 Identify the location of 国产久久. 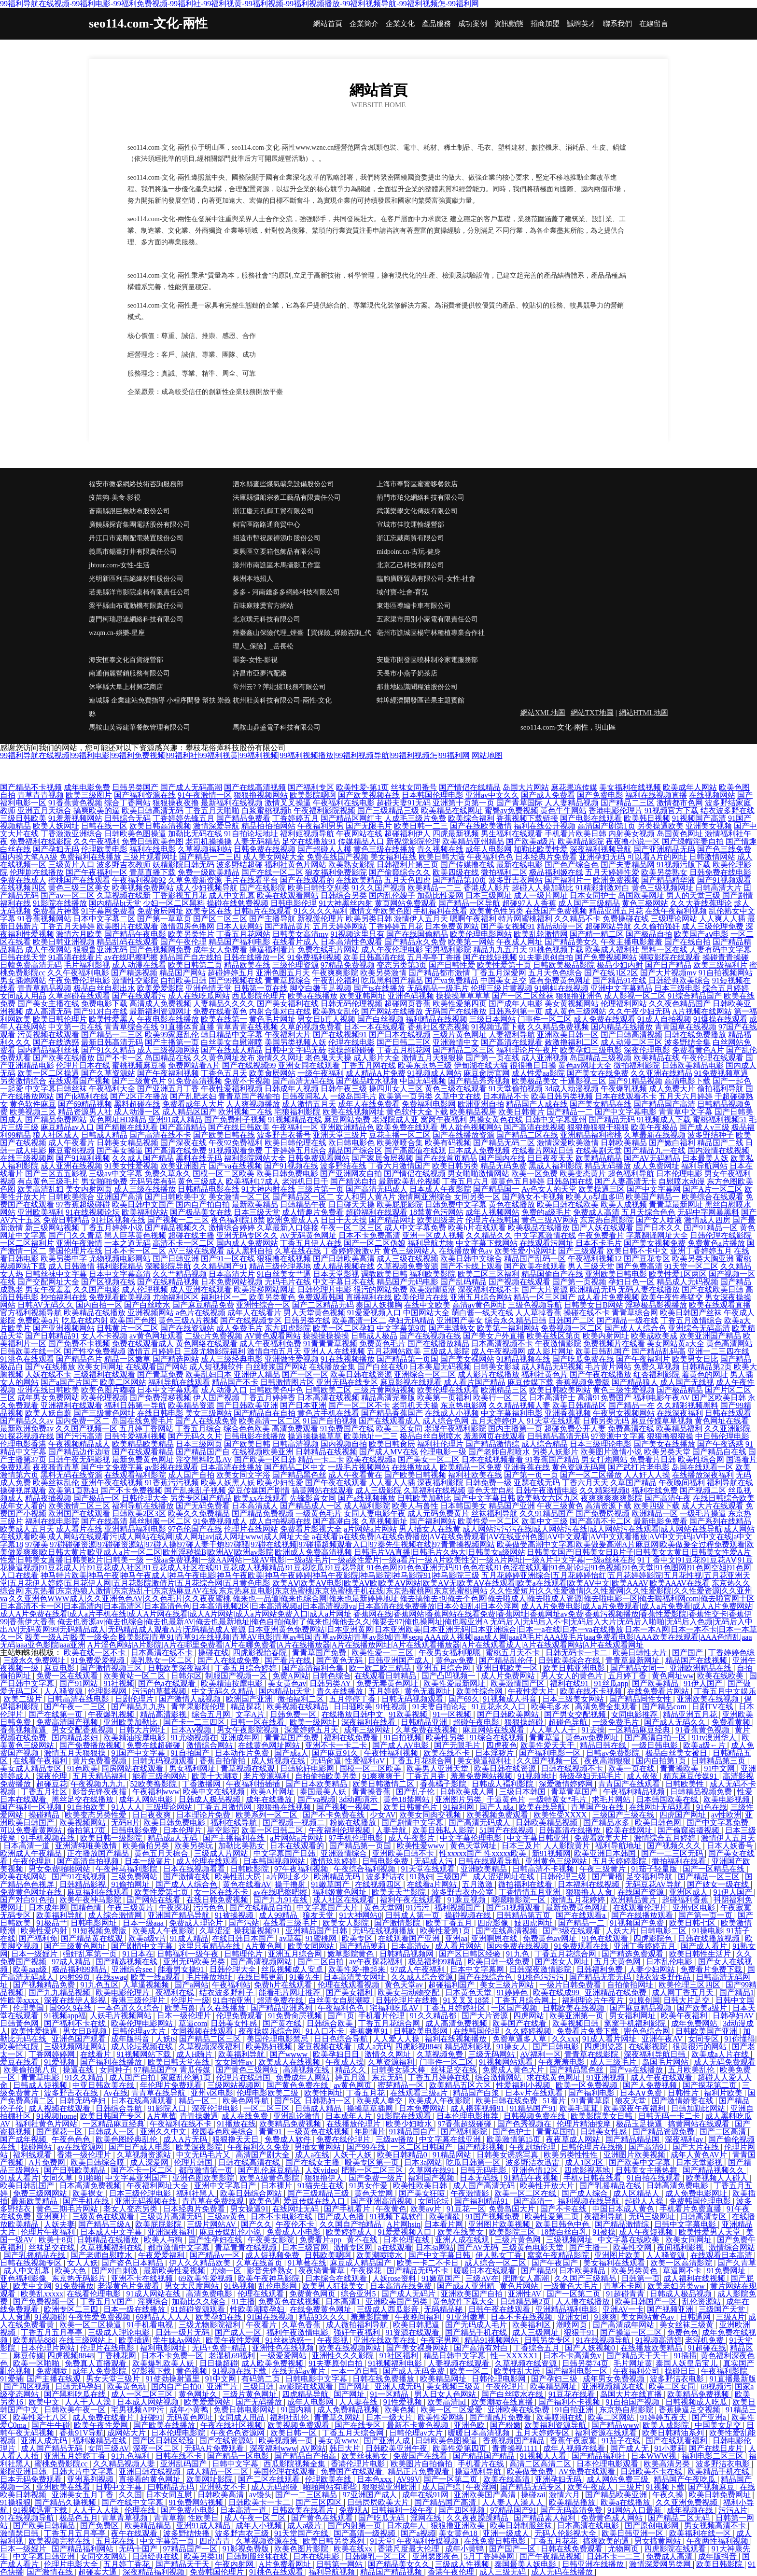
(256, 2224).